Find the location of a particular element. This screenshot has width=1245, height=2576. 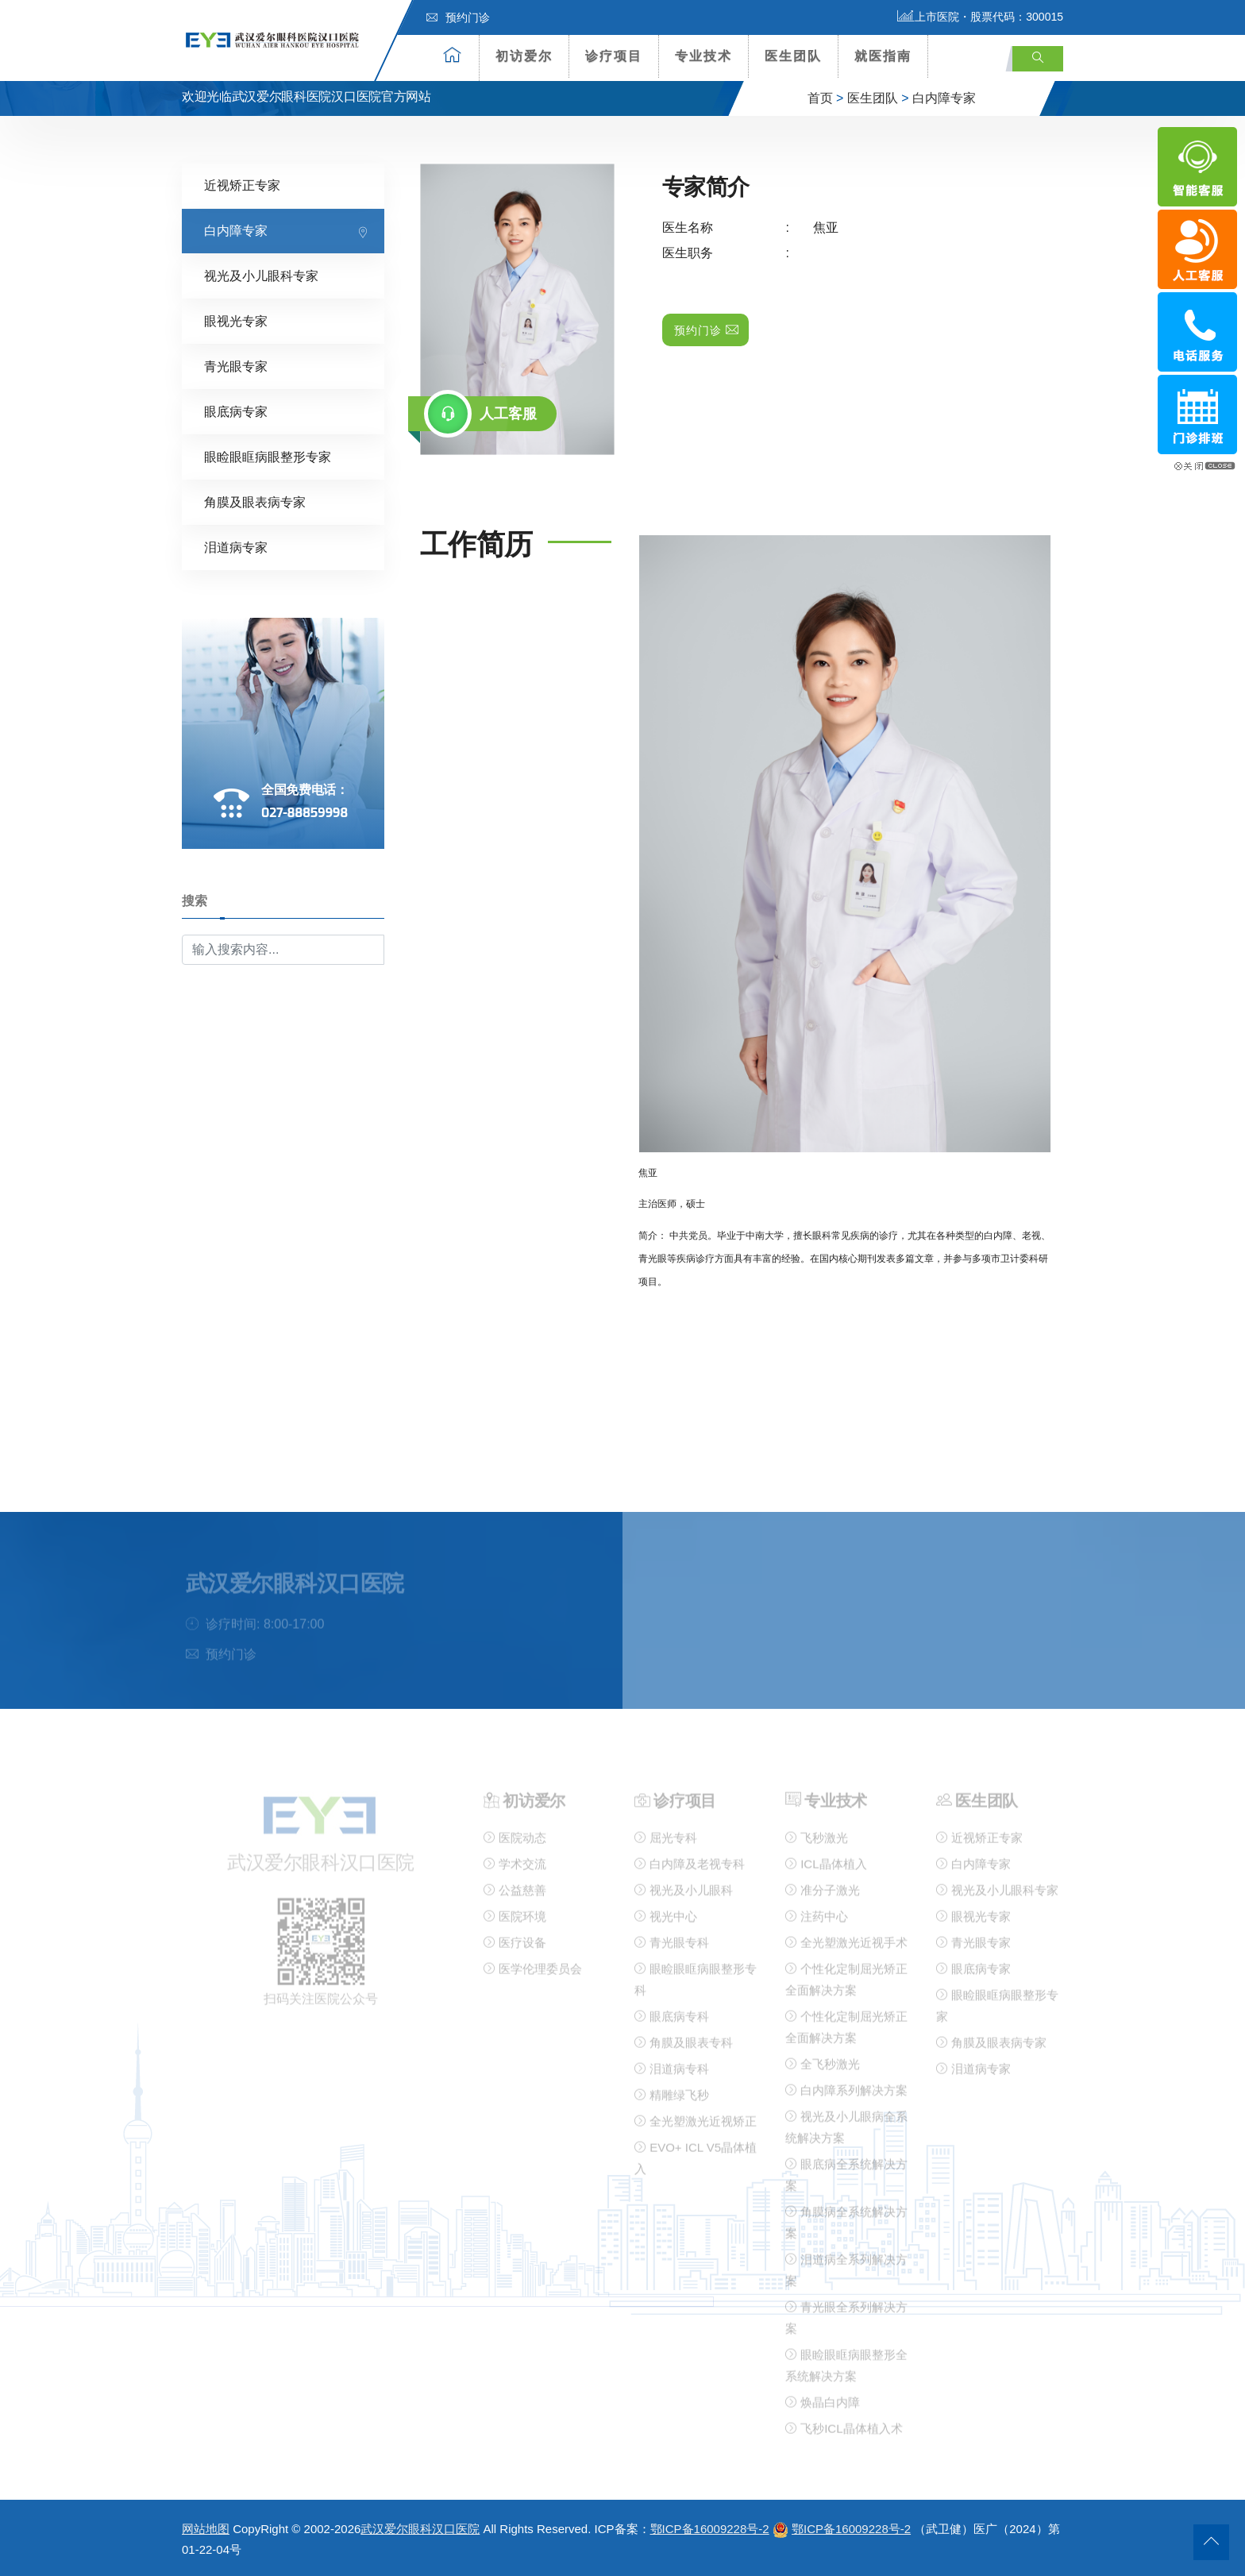

青光眼专家 is located at coordinates (236, 366).